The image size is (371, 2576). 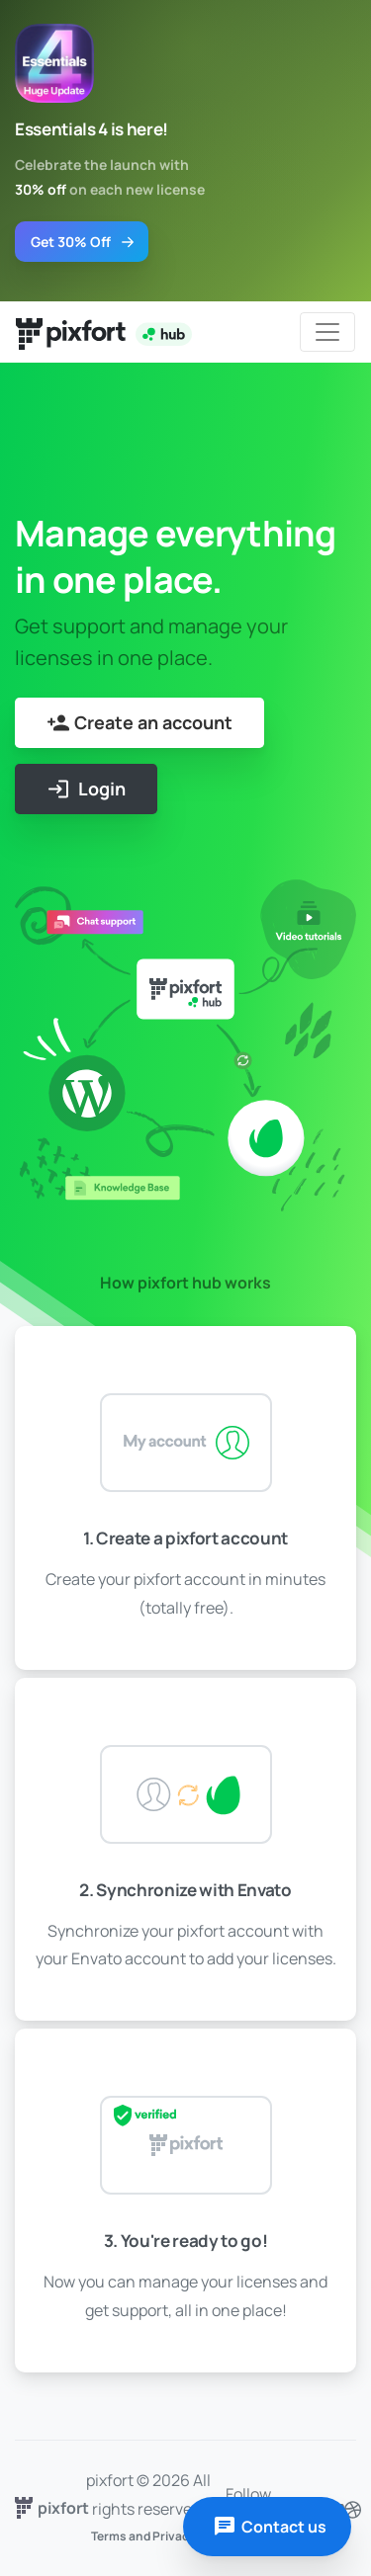 I want to click on Login, so click(x=86, y=789).